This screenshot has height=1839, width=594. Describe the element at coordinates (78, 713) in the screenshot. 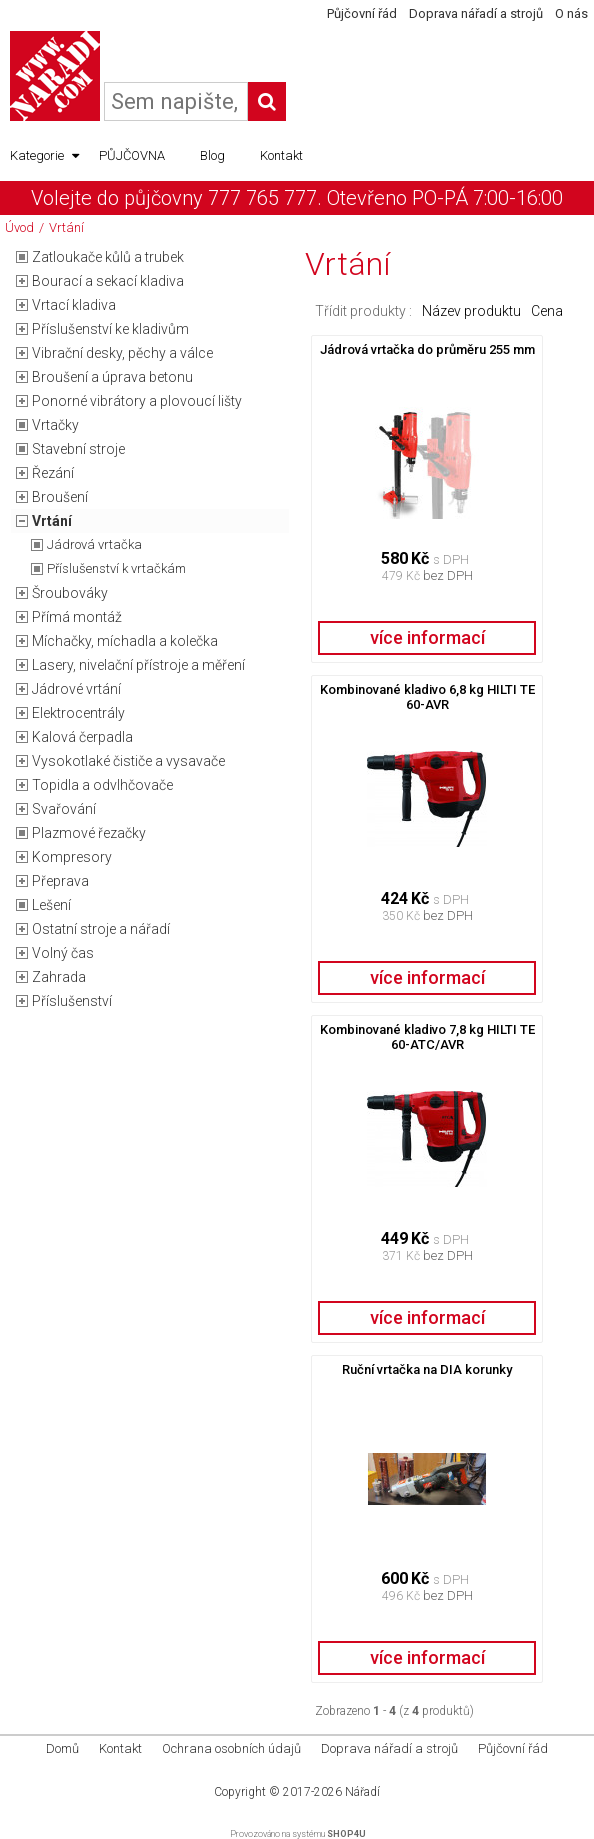

I see `Elektrocentrály` at that location.